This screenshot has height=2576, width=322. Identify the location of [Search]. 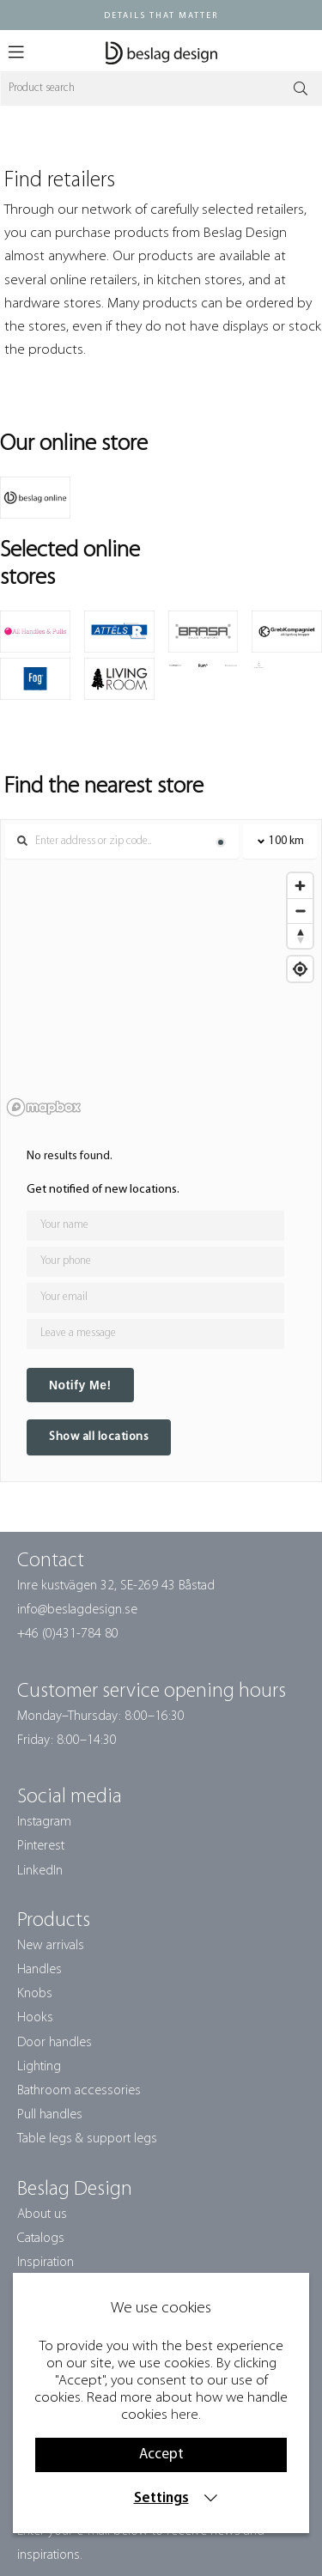
(161, 88).